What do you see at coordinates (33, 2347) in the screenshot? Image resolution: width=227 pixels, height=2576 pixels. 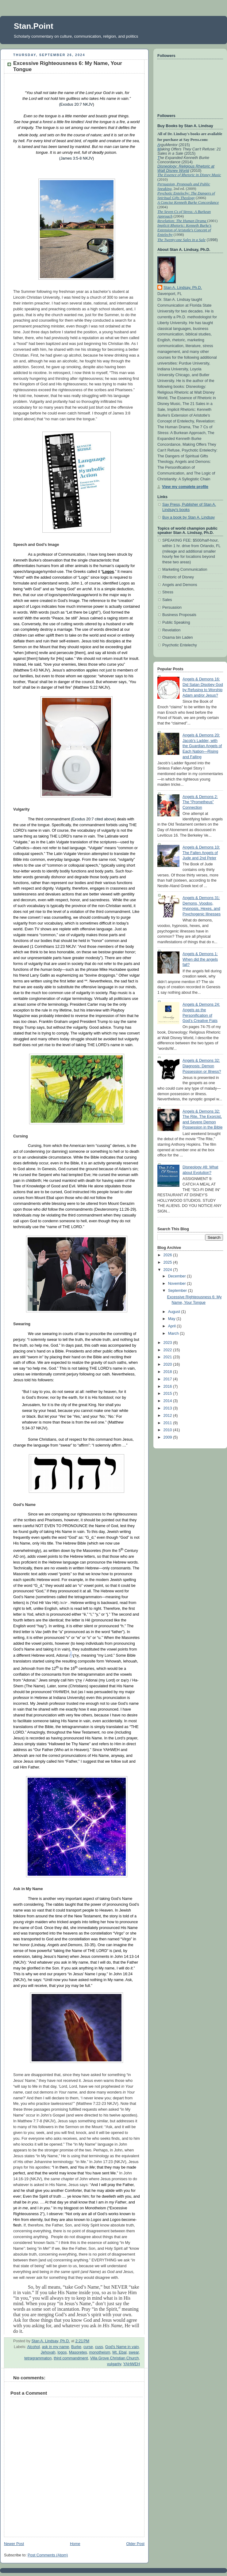 I see `Alcohol` at bounding box center [33, 2347].